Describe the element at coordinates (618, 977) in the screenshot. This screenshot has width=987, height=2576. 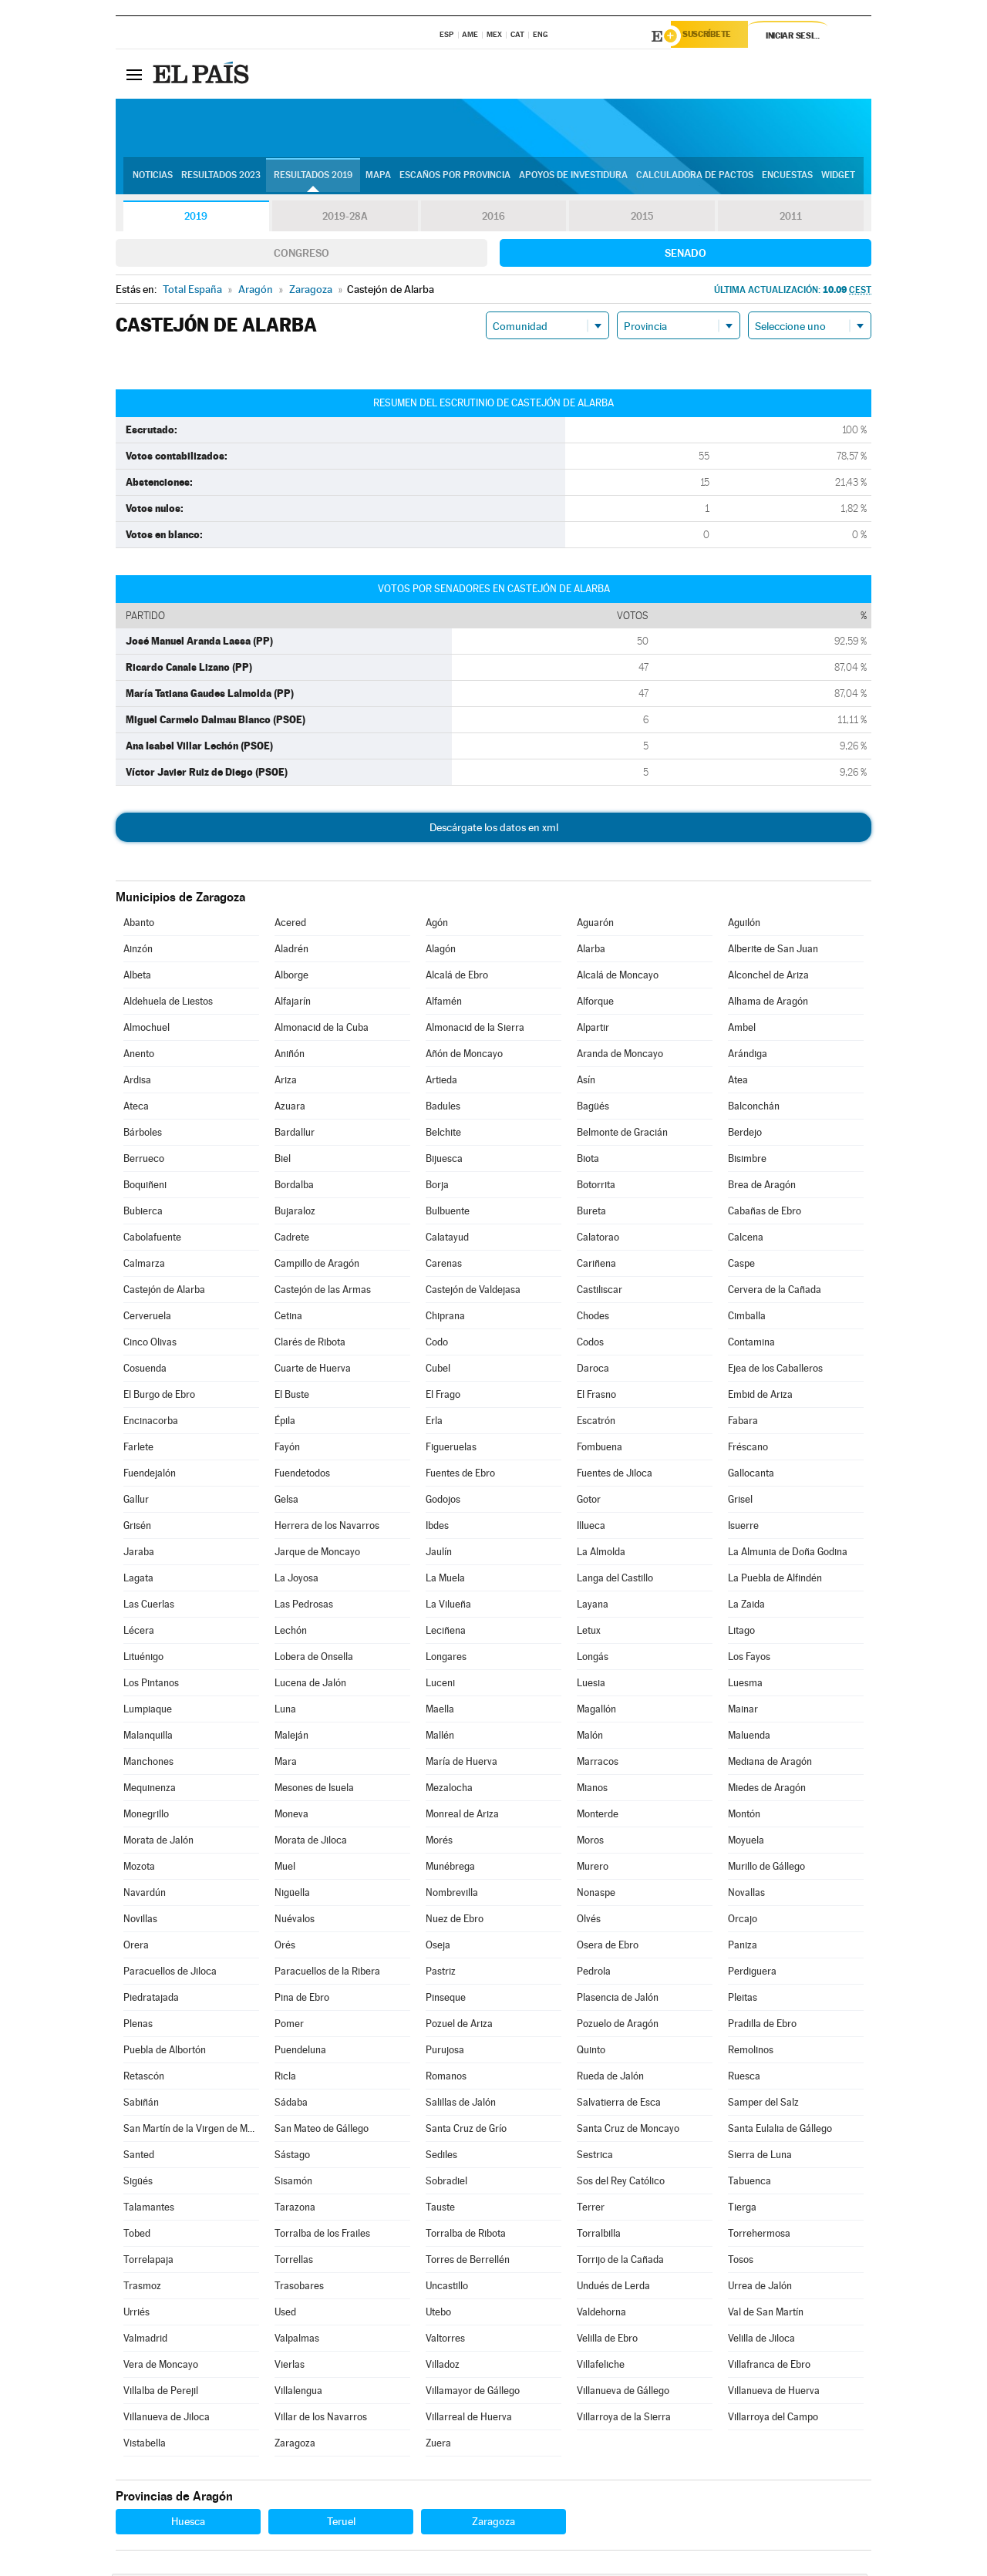
I see `Alcalá de Moncayo` at that location.